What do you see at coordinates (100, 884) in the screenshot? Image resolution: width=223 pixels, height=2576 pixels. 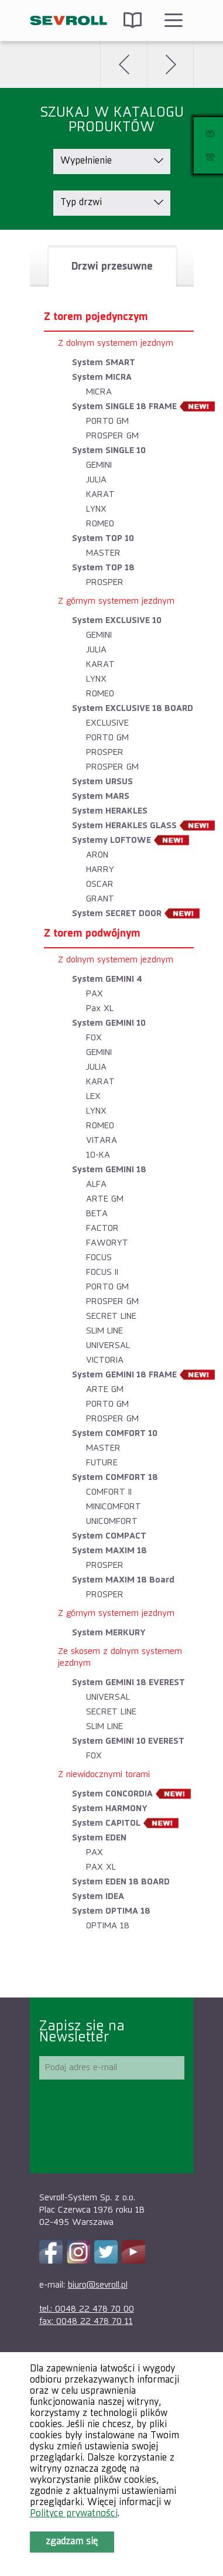 I see `OSCAR` at bounding box center [100, 884].